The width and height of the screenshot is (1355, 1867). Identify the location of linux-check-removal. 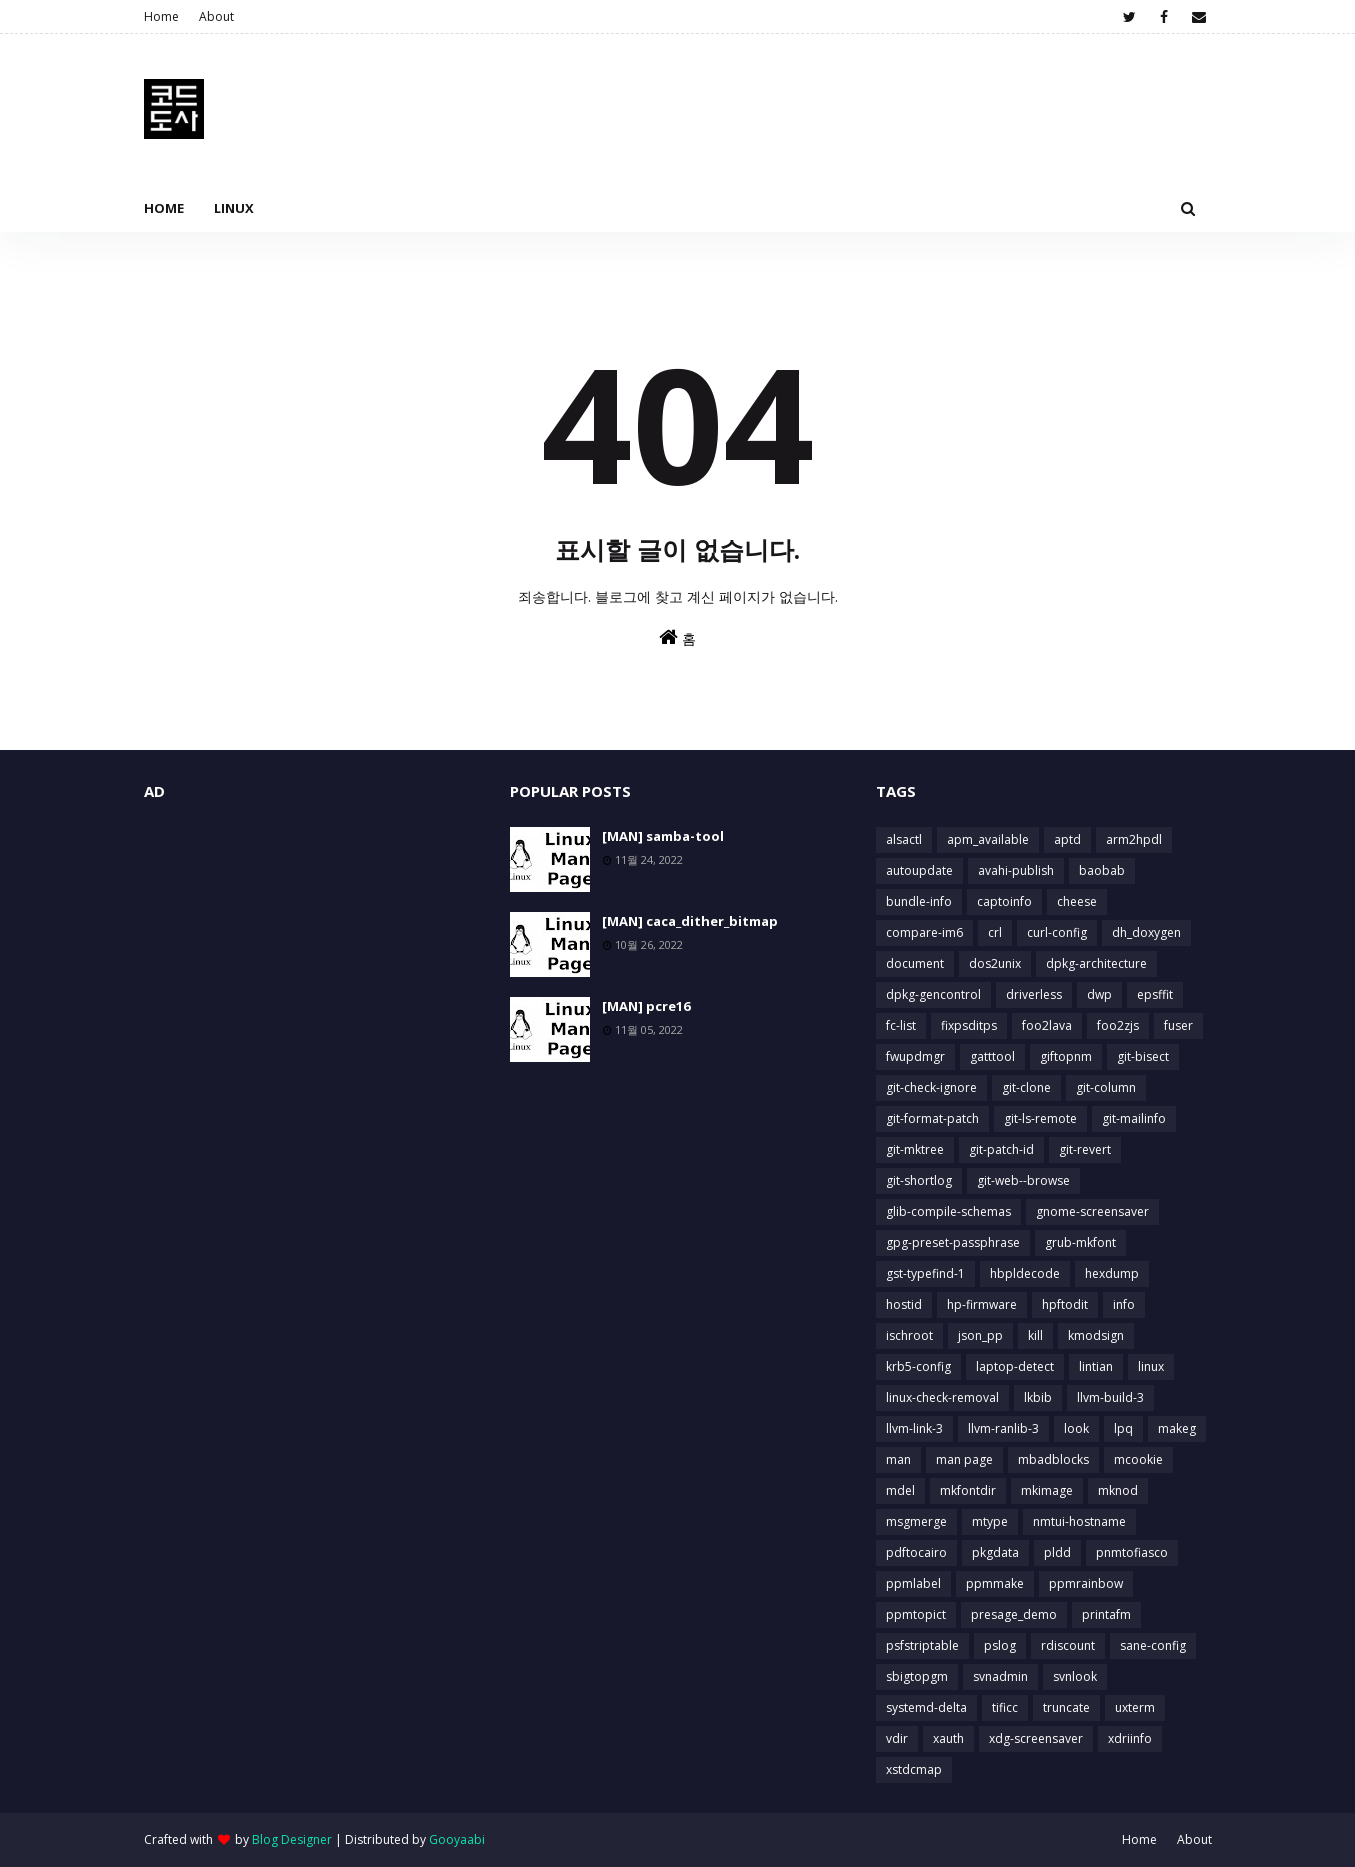
(942, 1397).